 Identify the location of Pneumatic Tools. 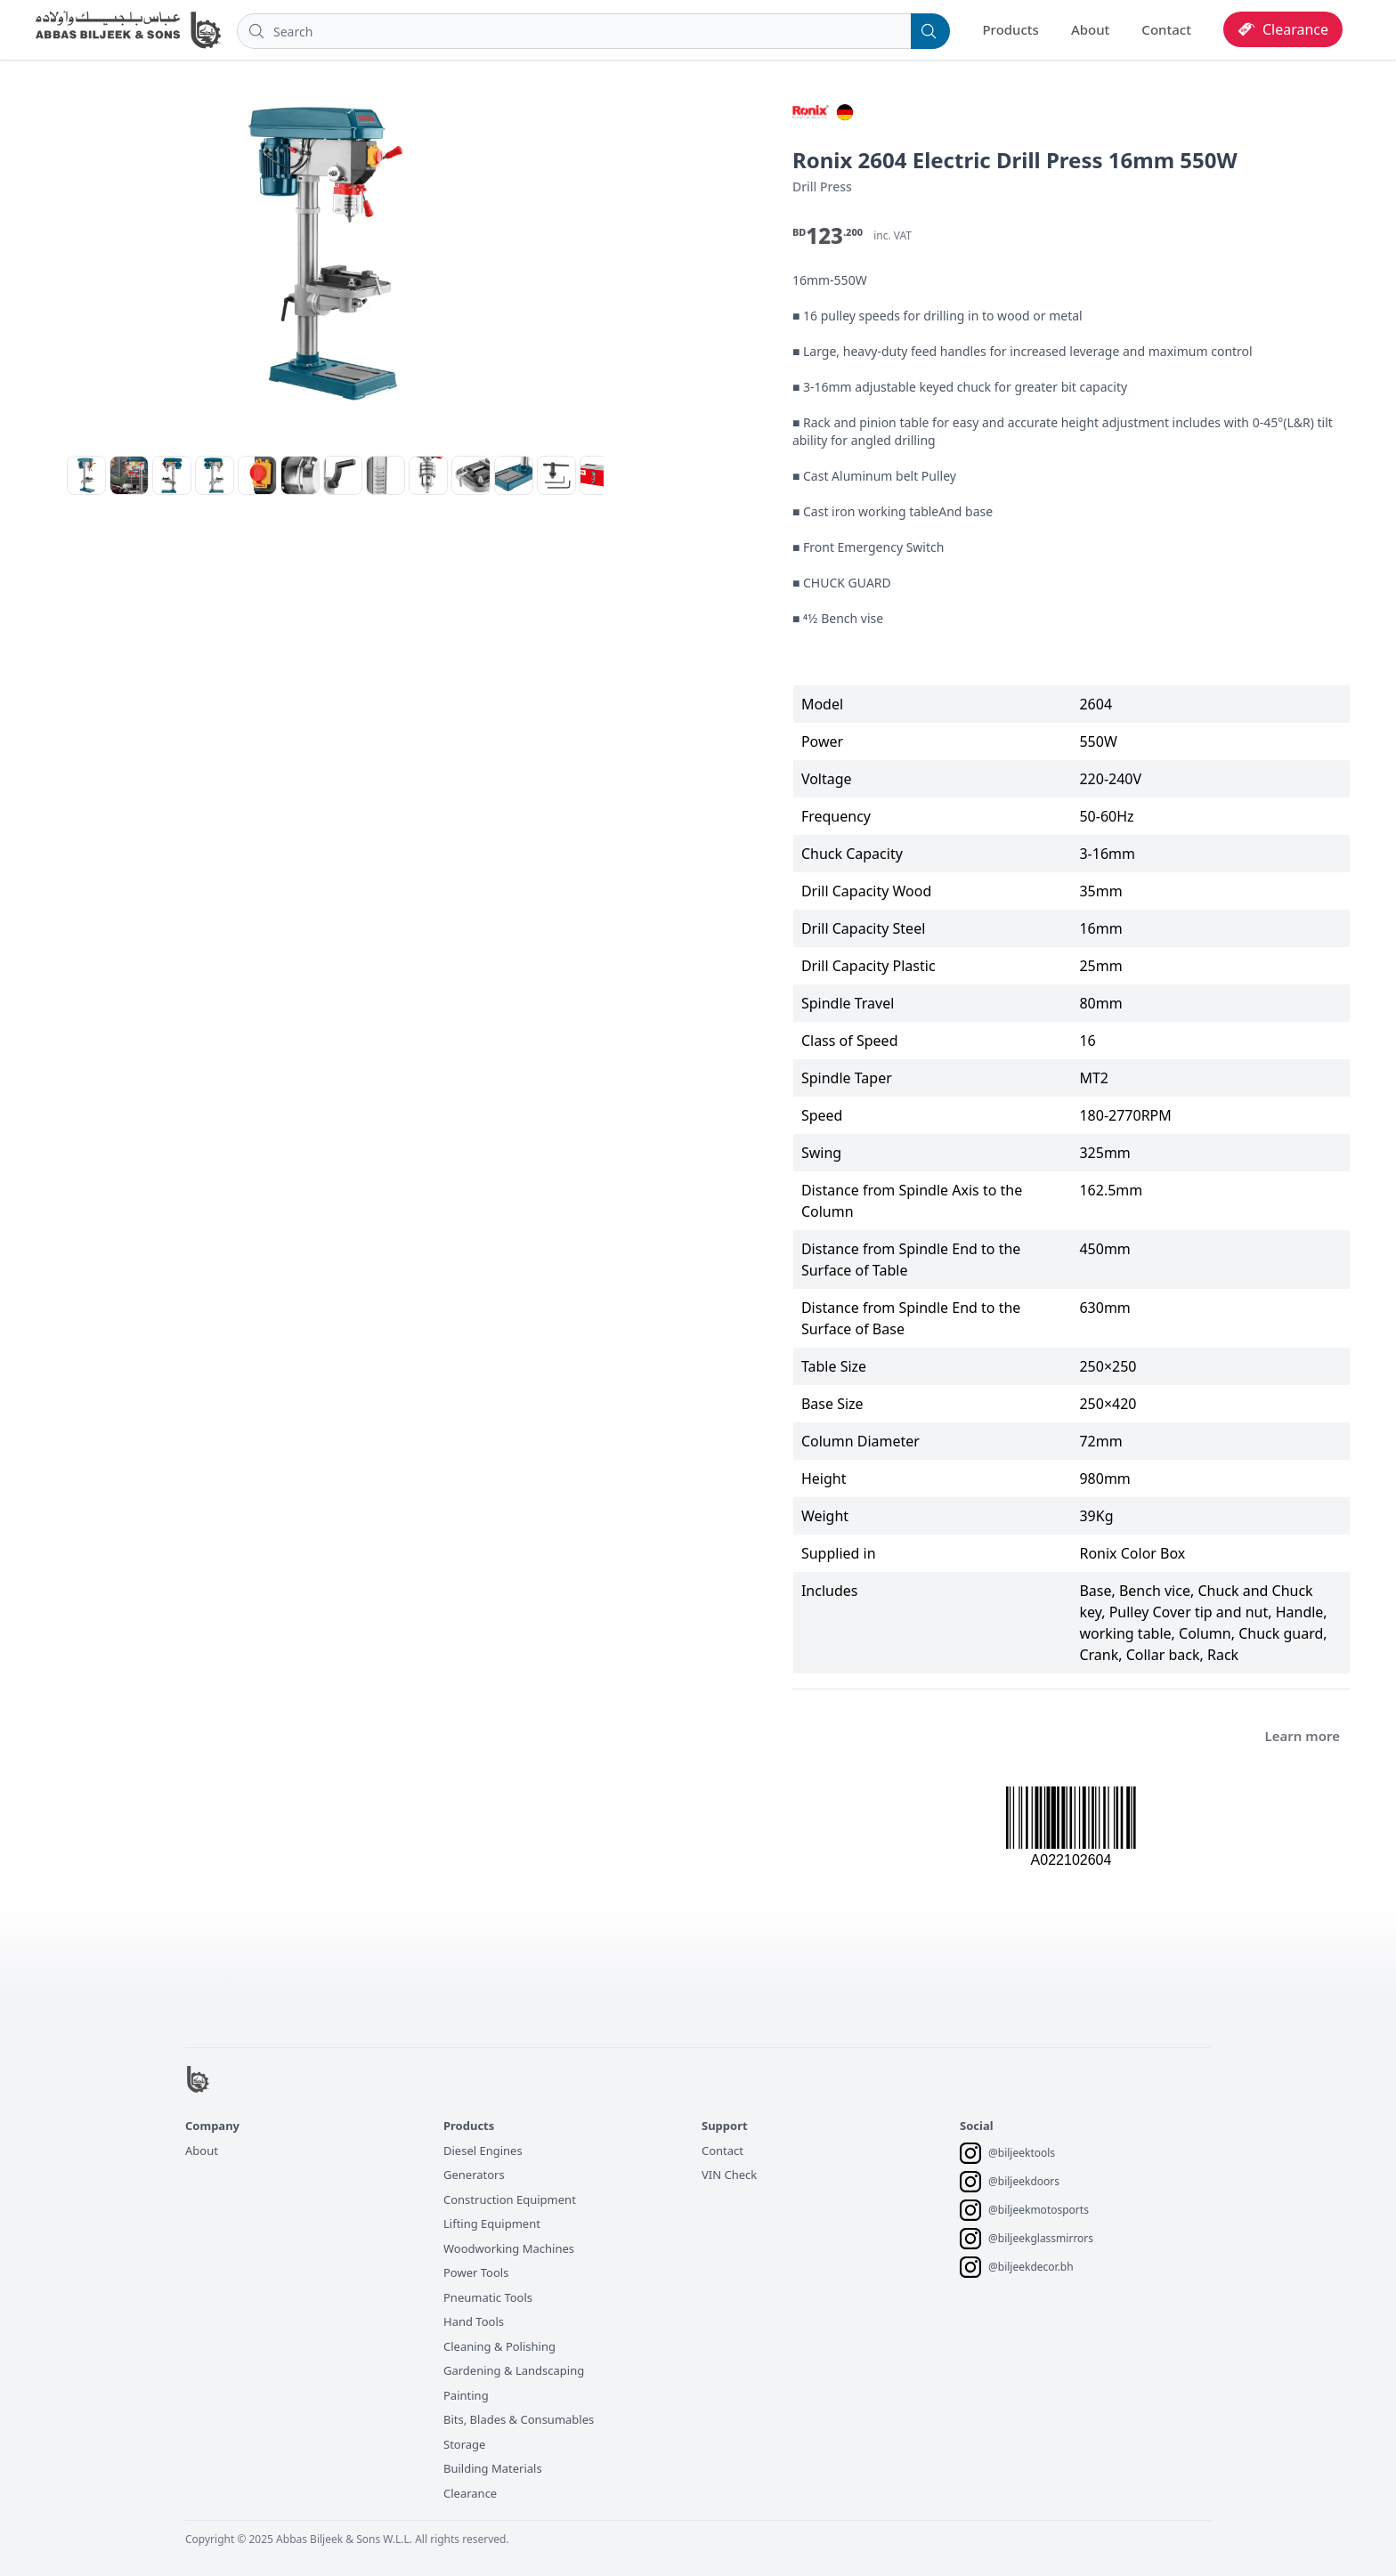
(487, 2297).